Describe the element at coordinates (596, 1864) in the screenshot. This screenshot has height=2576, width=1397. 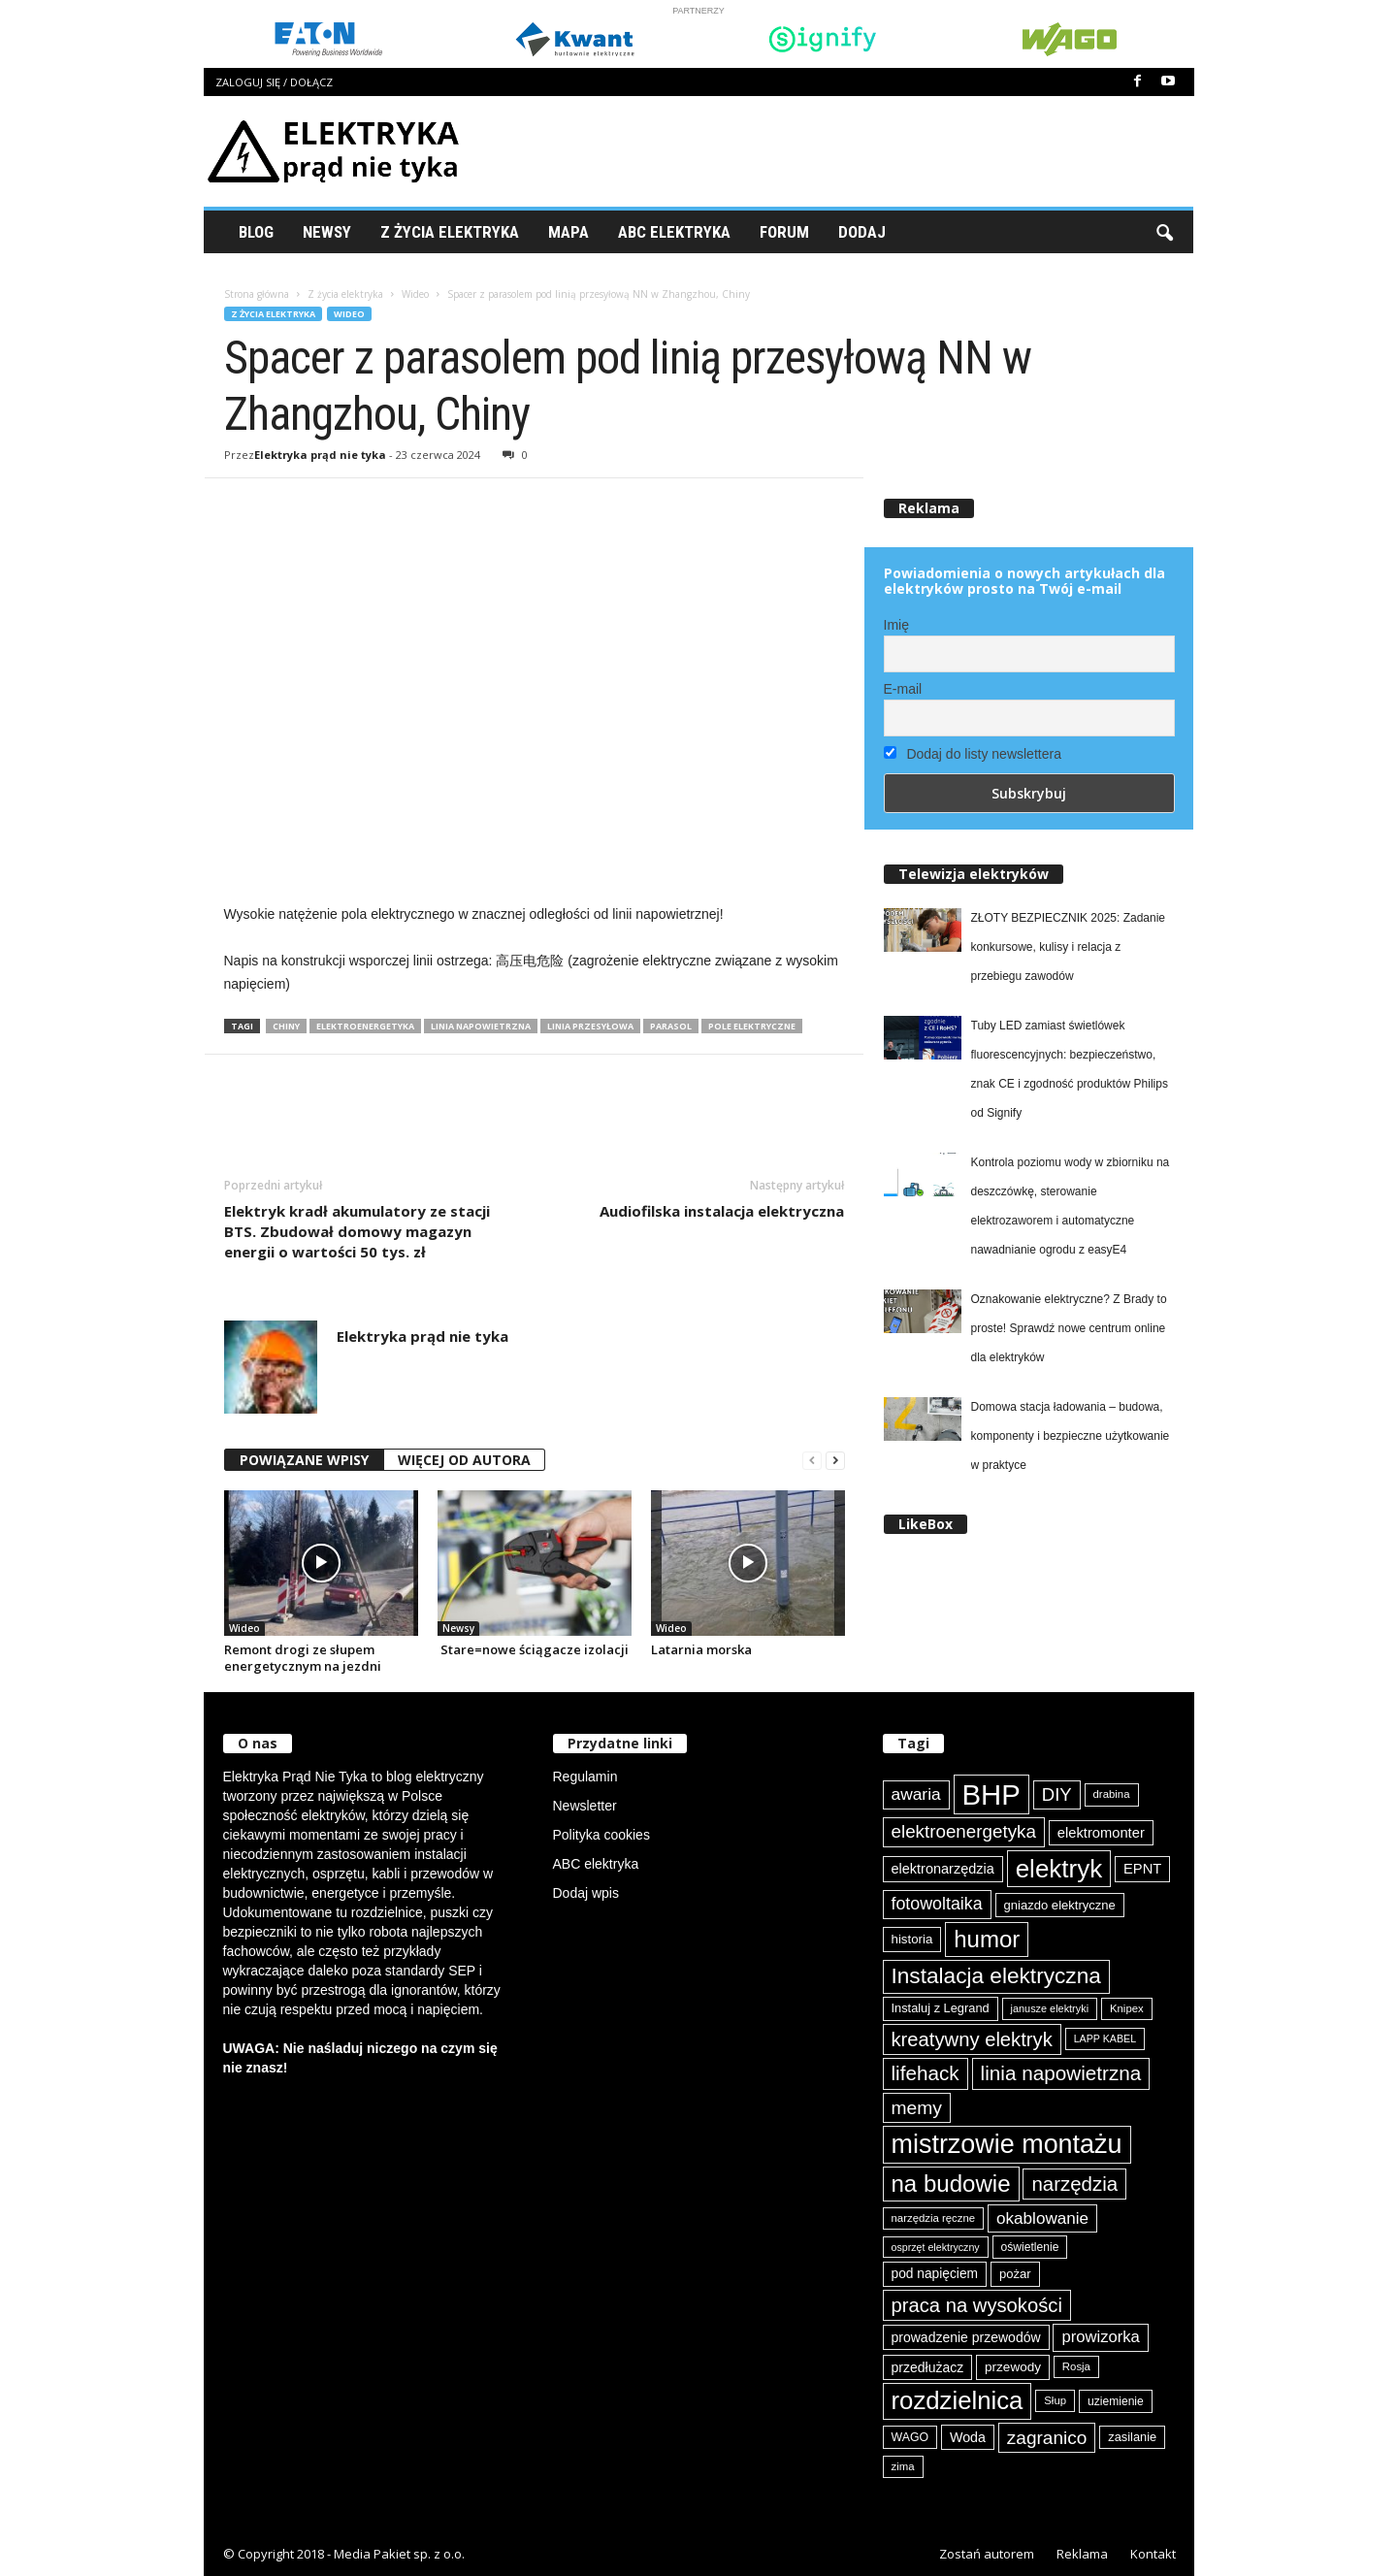
I see `ABC elektryka` at that location.